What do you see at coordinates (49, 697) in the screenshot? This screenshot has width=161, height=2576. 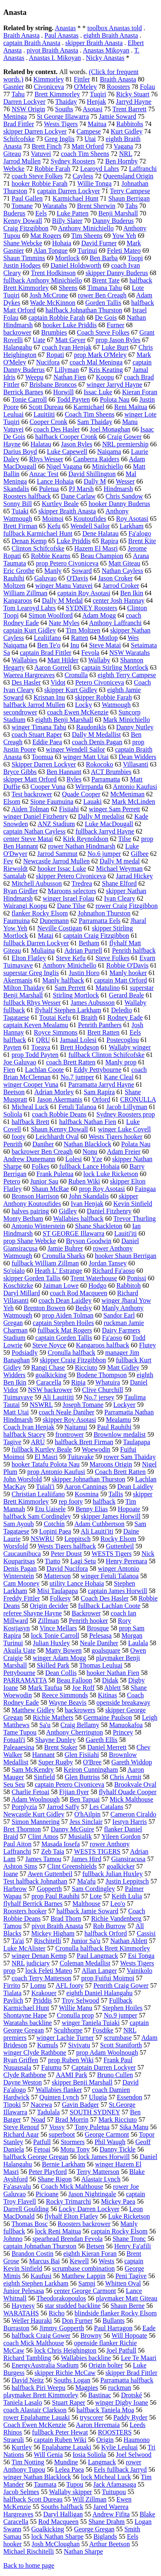 I see `Krisnan Inu` at bounding box center [49, 697].